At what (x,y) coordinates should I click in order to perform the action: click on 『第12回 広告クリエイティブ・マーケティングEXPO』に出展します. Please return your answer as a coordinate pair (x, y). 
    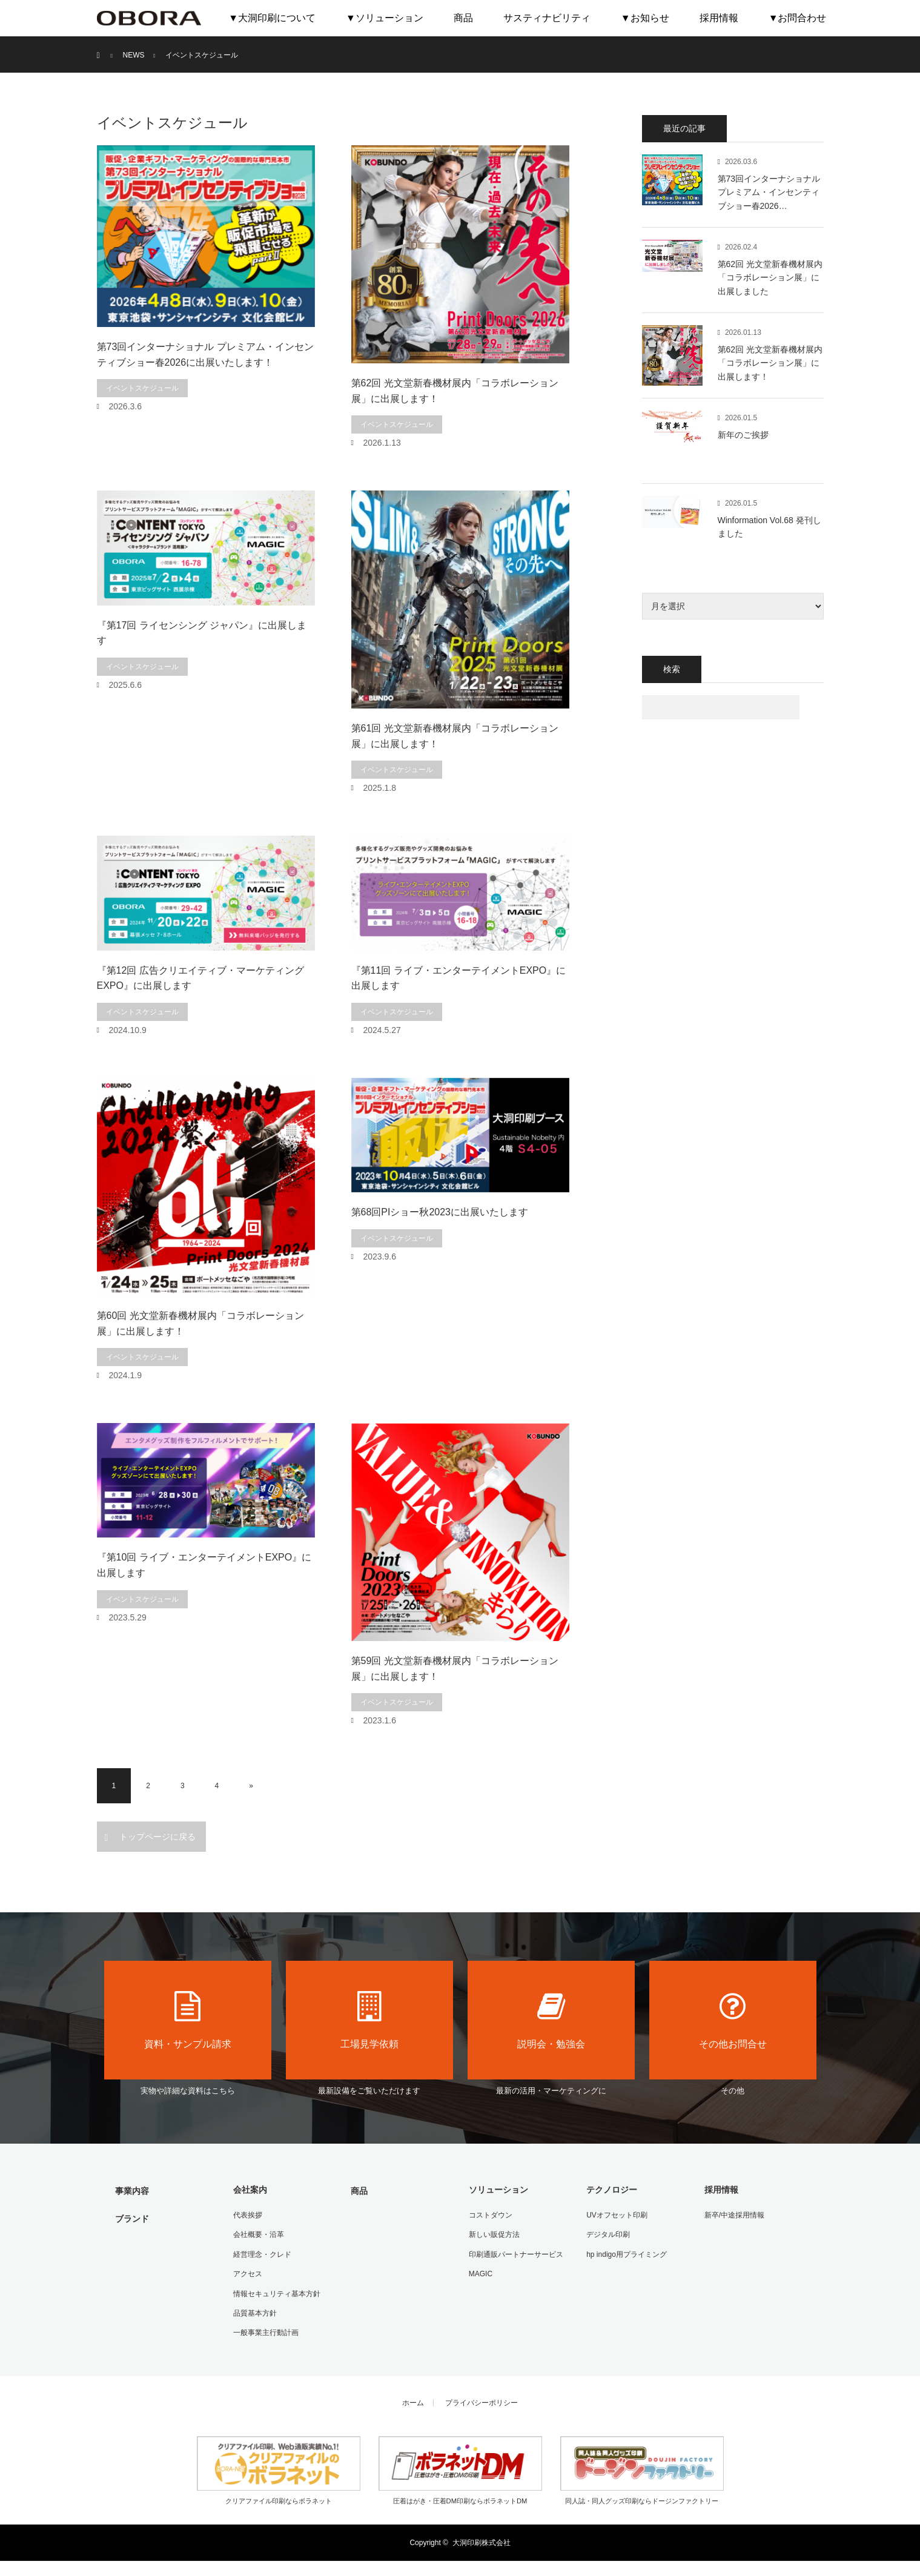
    Looking at the image, I should click on (200, 978).